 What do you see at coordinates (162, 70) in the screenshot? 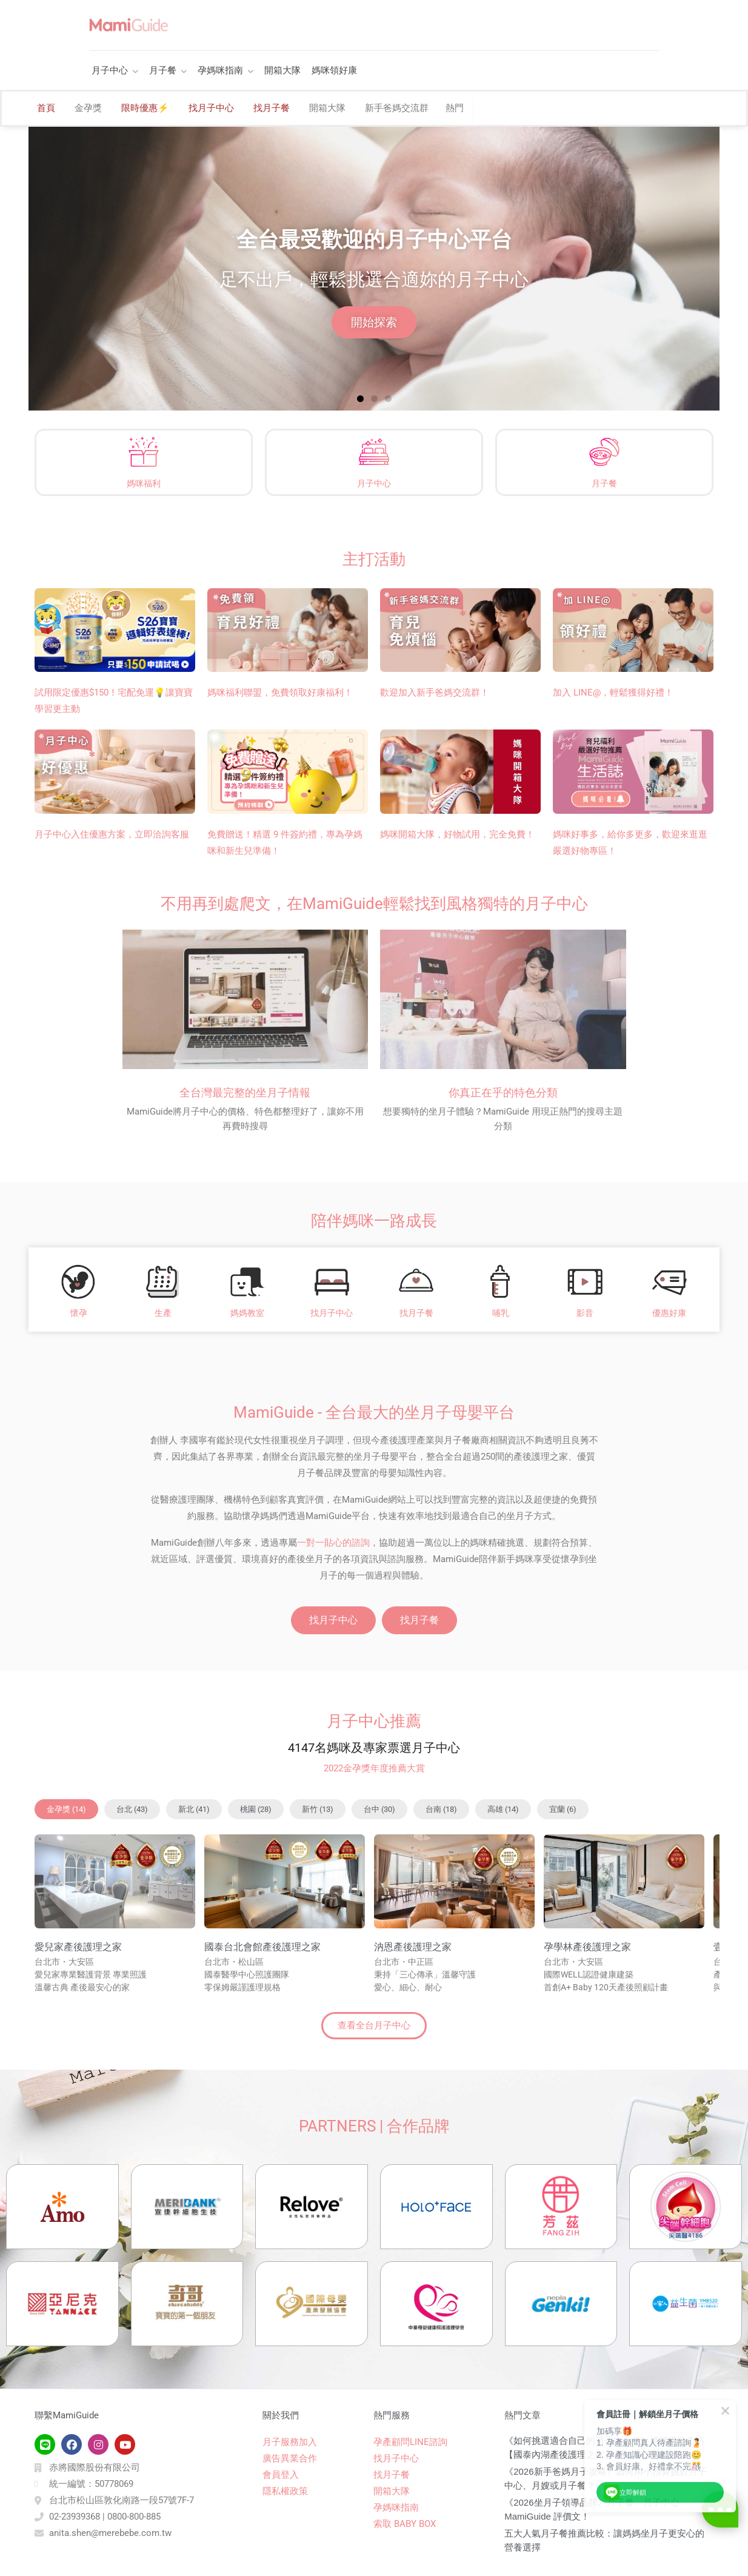
I see `月子餐` at bounding box center [162, 70].